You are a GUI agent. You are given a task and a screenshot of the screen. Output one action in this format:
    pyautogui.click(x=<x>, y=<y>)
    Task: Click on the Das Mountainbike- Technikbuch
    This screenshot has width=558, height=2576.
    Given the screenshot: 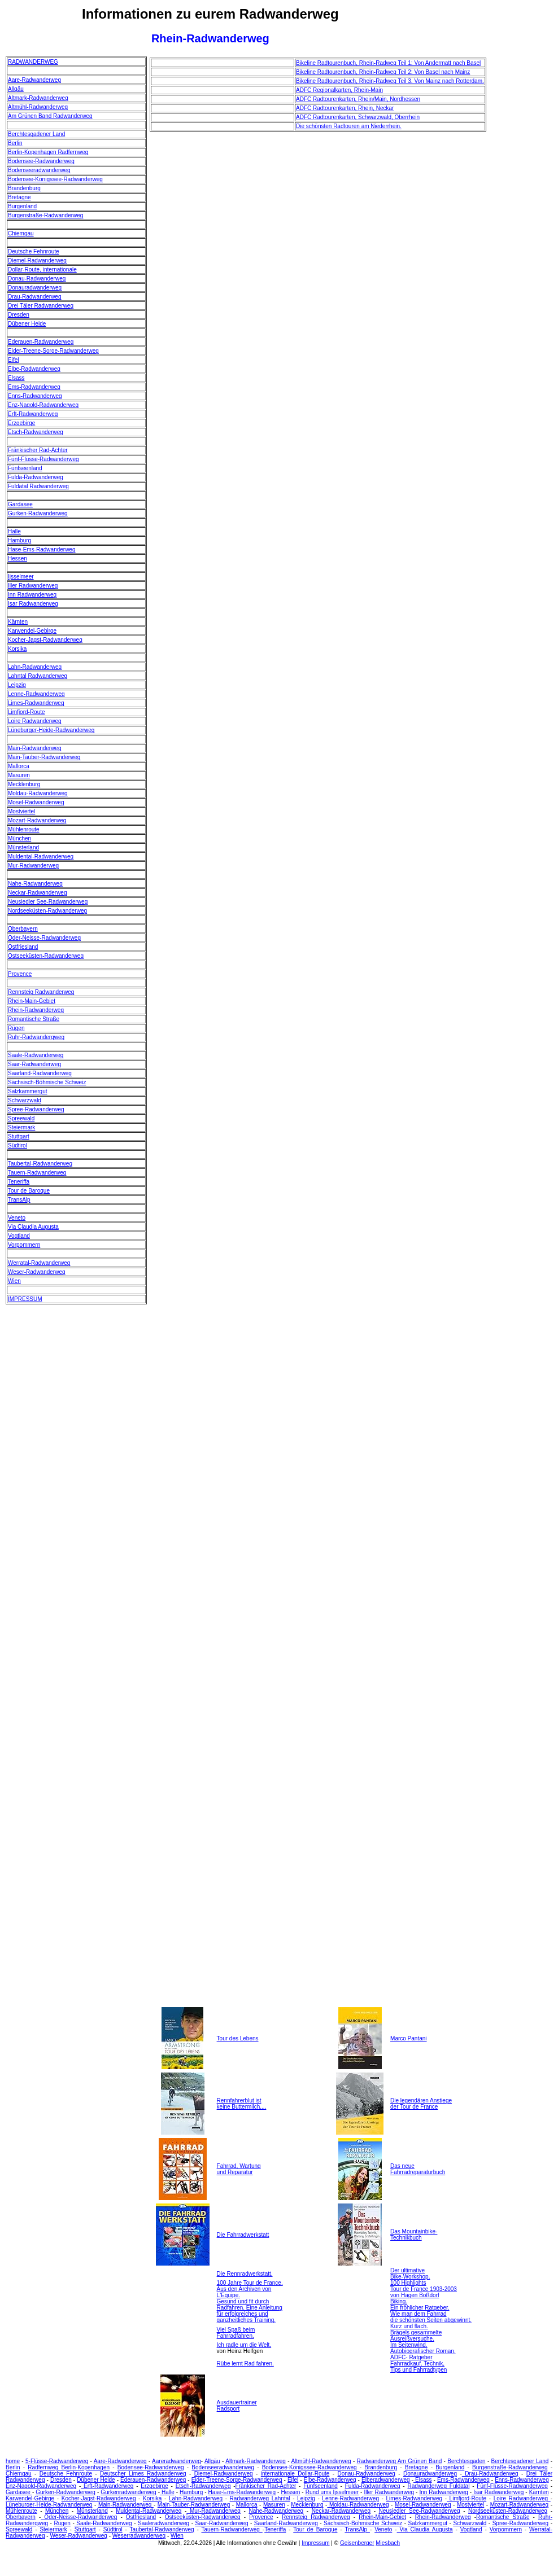 What is the action you would take?
    pyautogui.click(x=413, y=2234)
    